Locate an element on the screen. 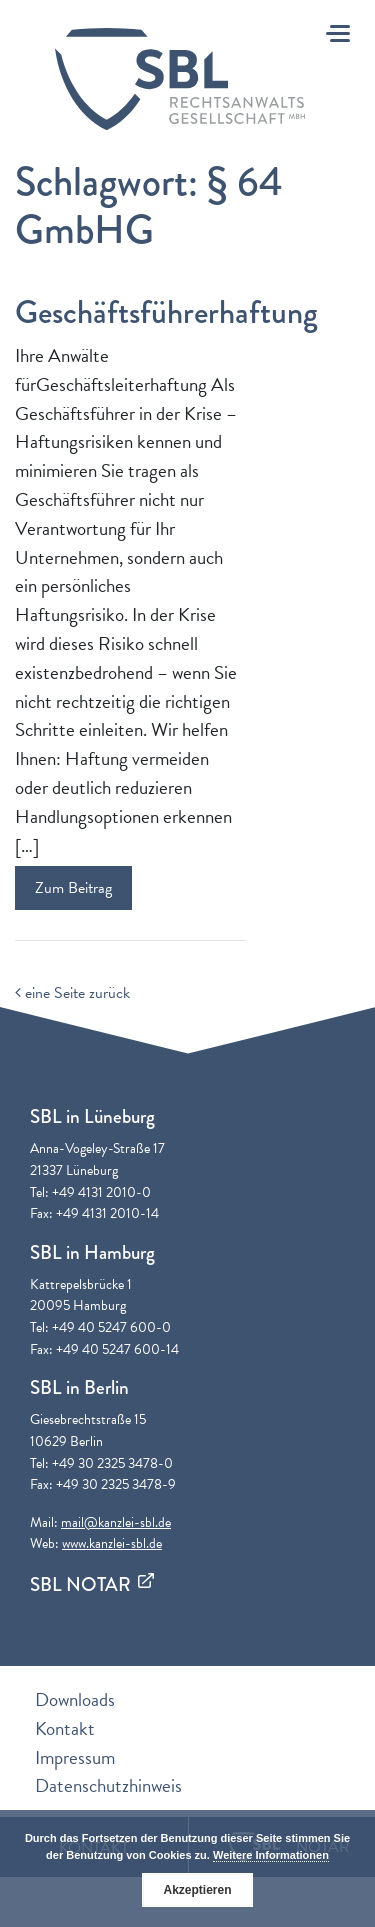  Downloads is located at coordinates (75, 1699).